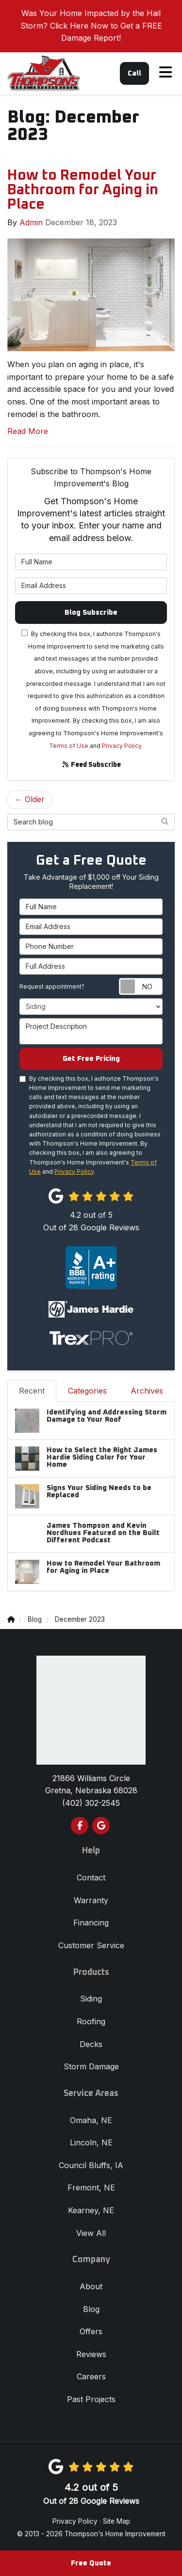 The width and height of the screenshot is (182, 2576). Describe the element at coordinates (91, 1900) in the screenshot. I see `Warranty` at that location.